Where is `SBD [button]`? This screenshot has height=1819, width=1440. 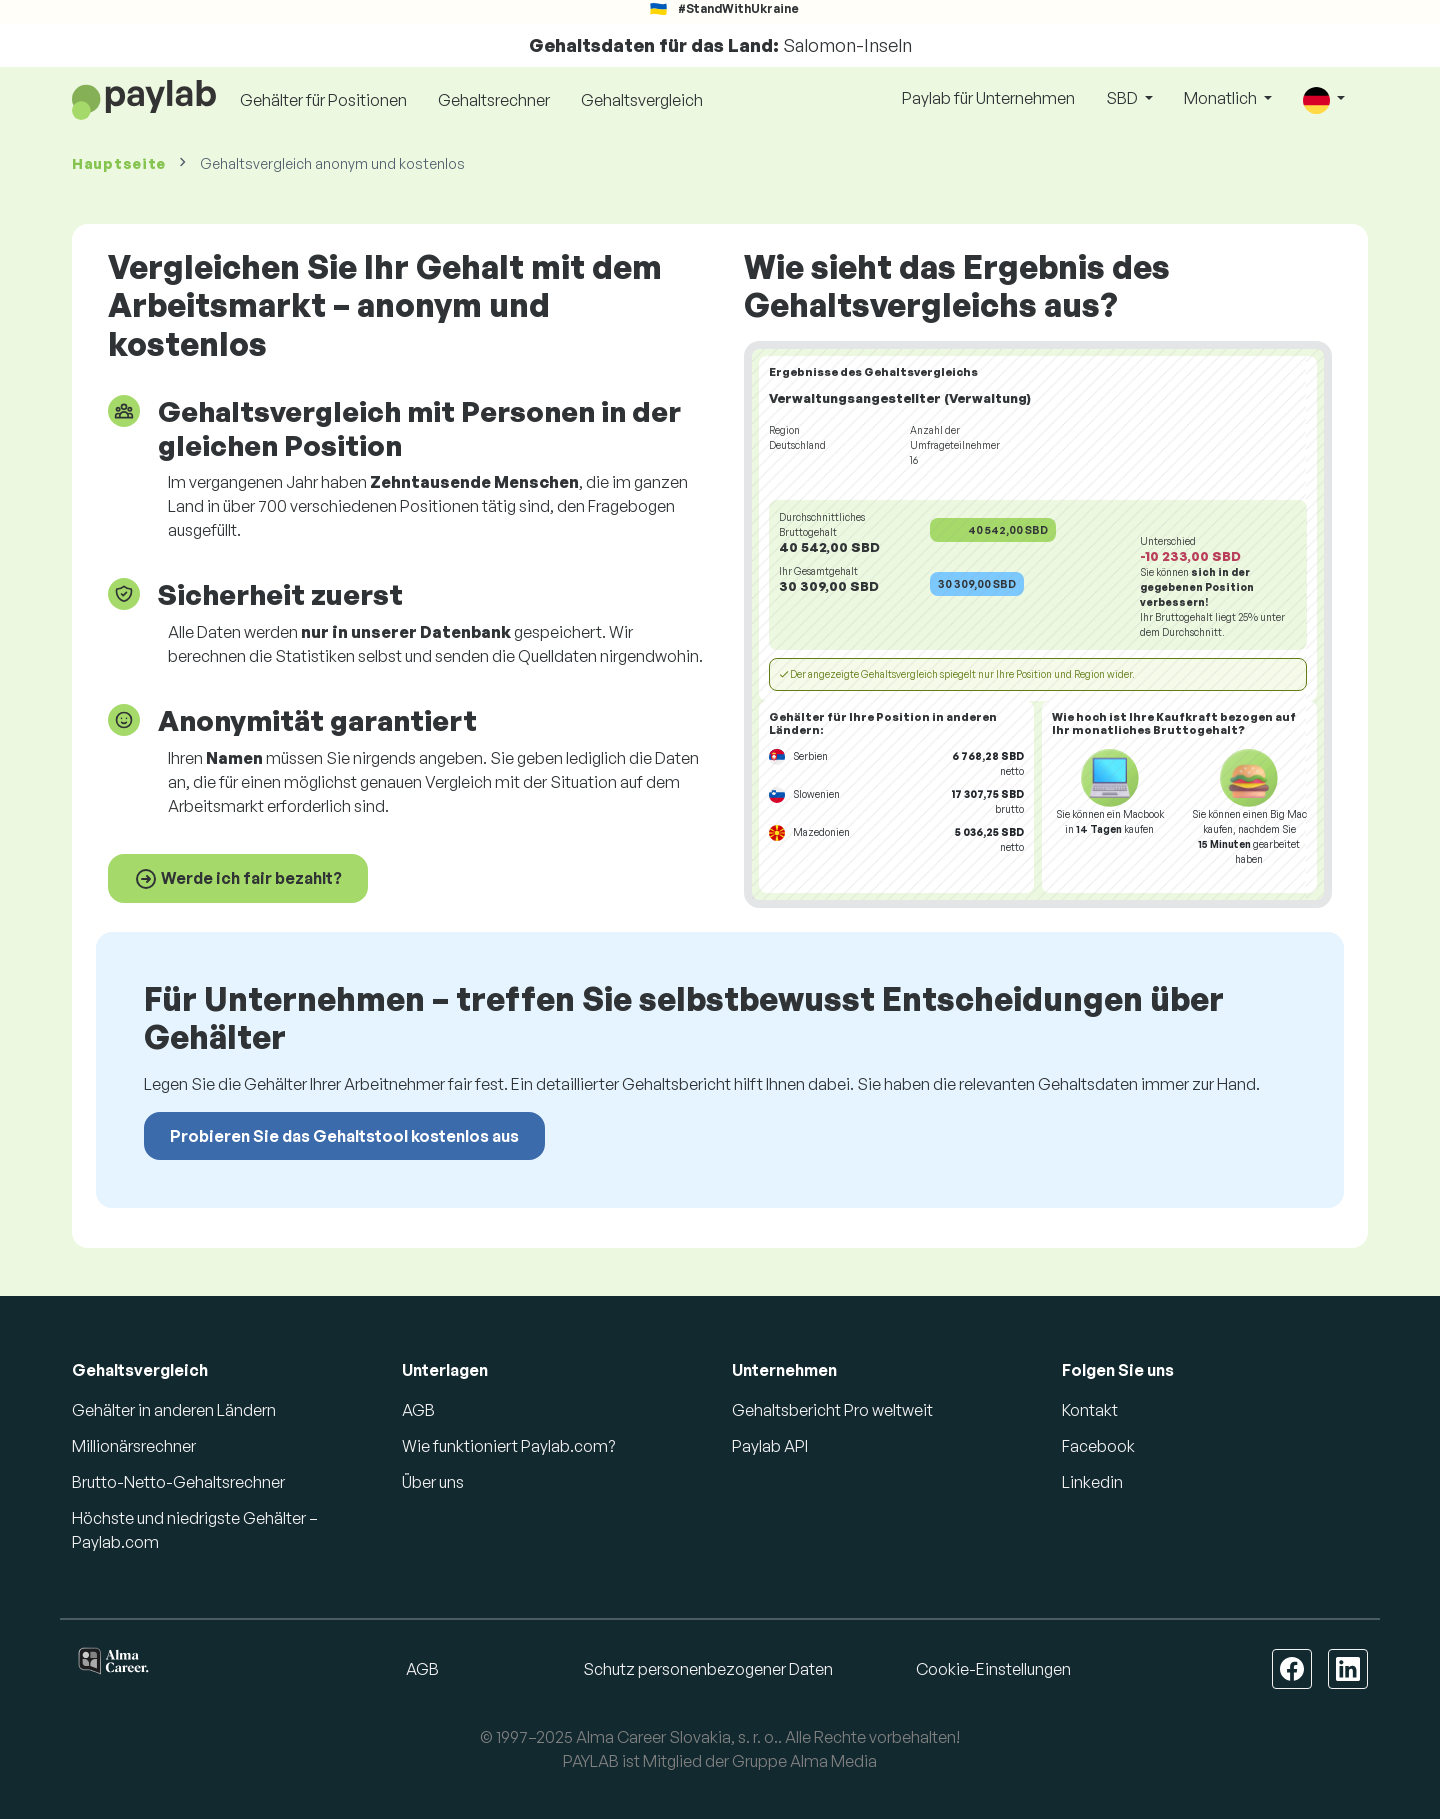
SBD [button] is located at coordinates (1123, 98).